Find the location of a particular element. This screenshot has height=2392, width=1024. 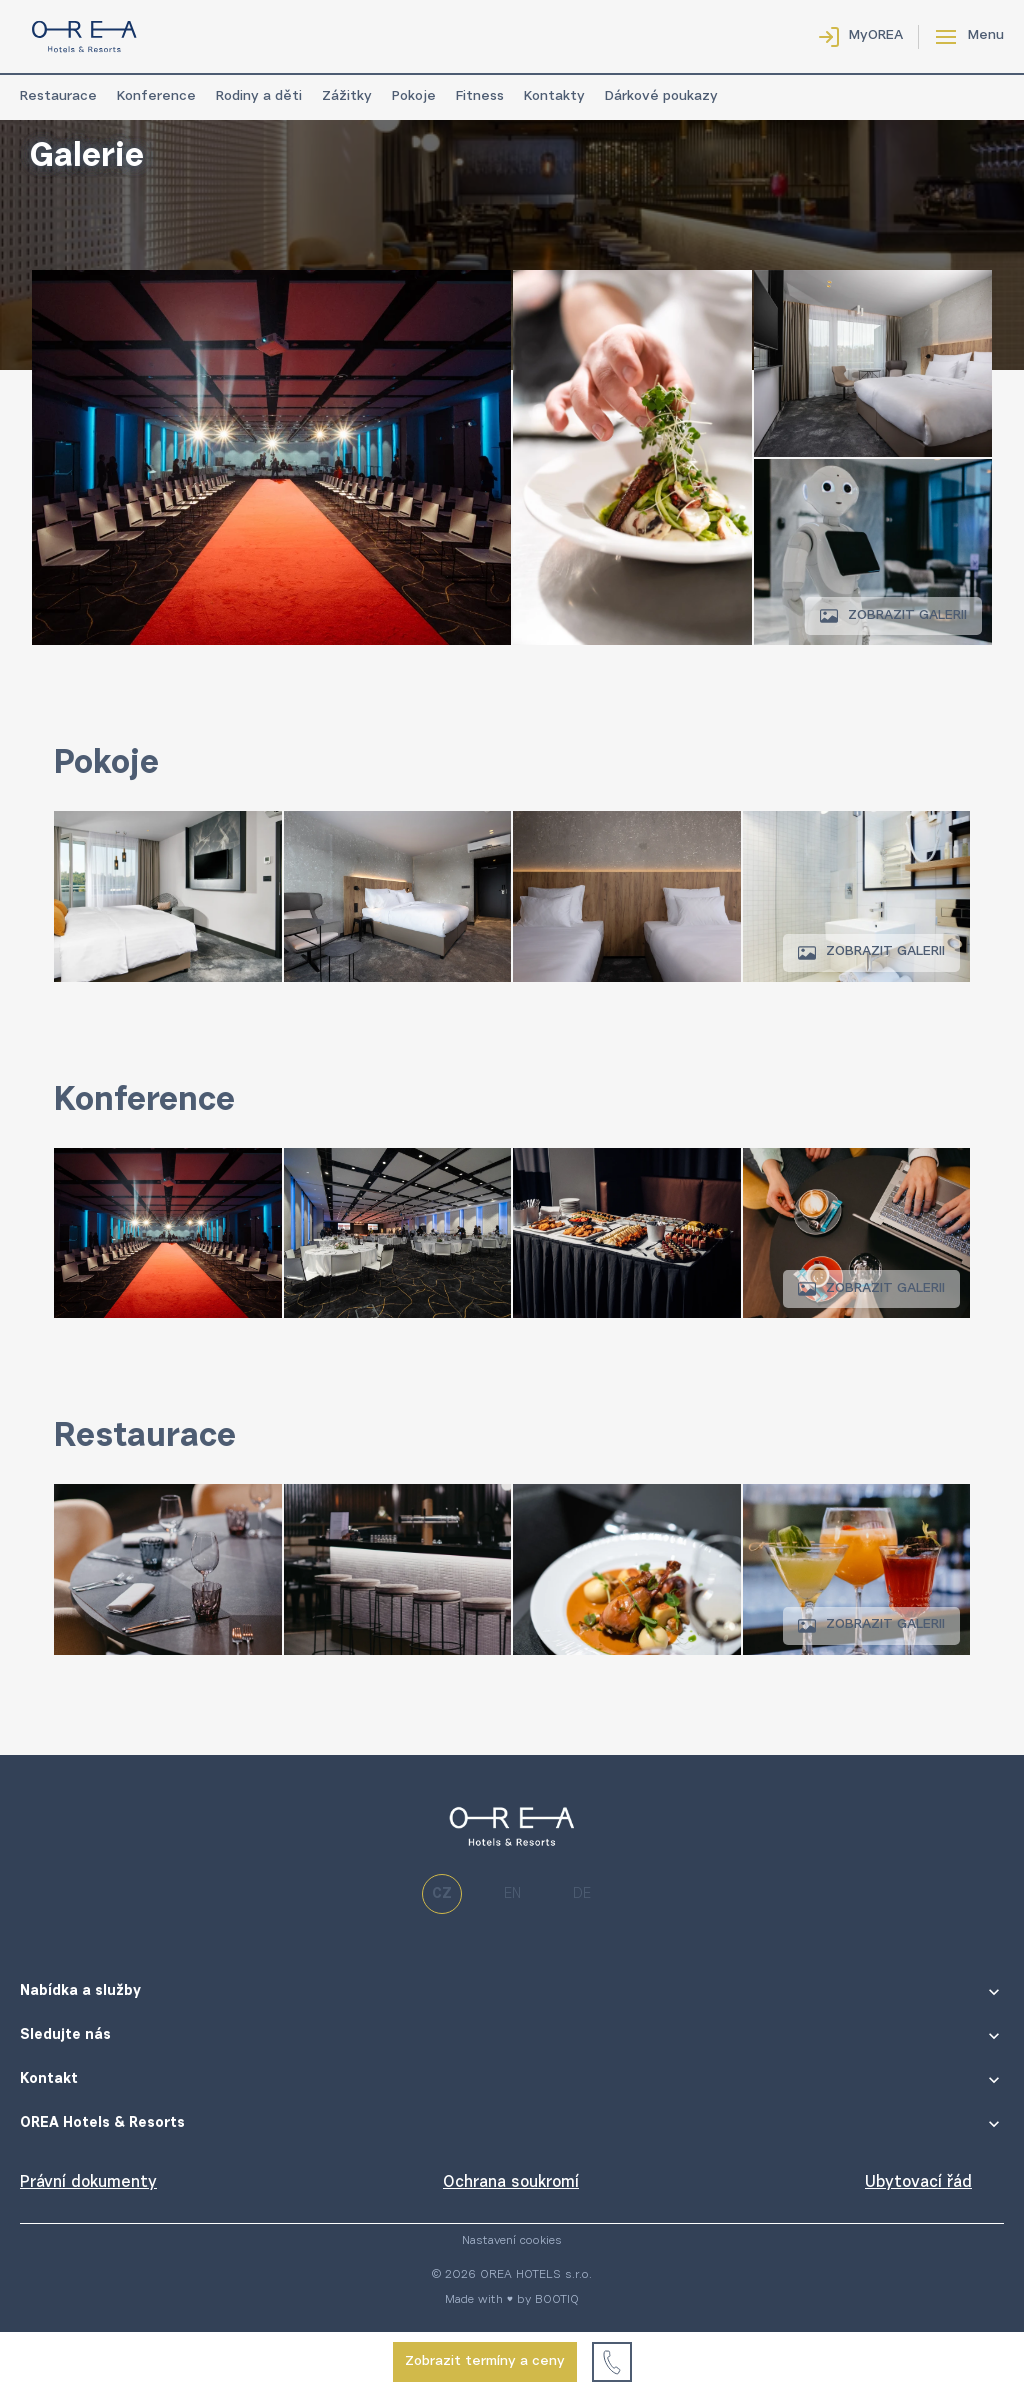

de is located at coordinates (582, 1894).